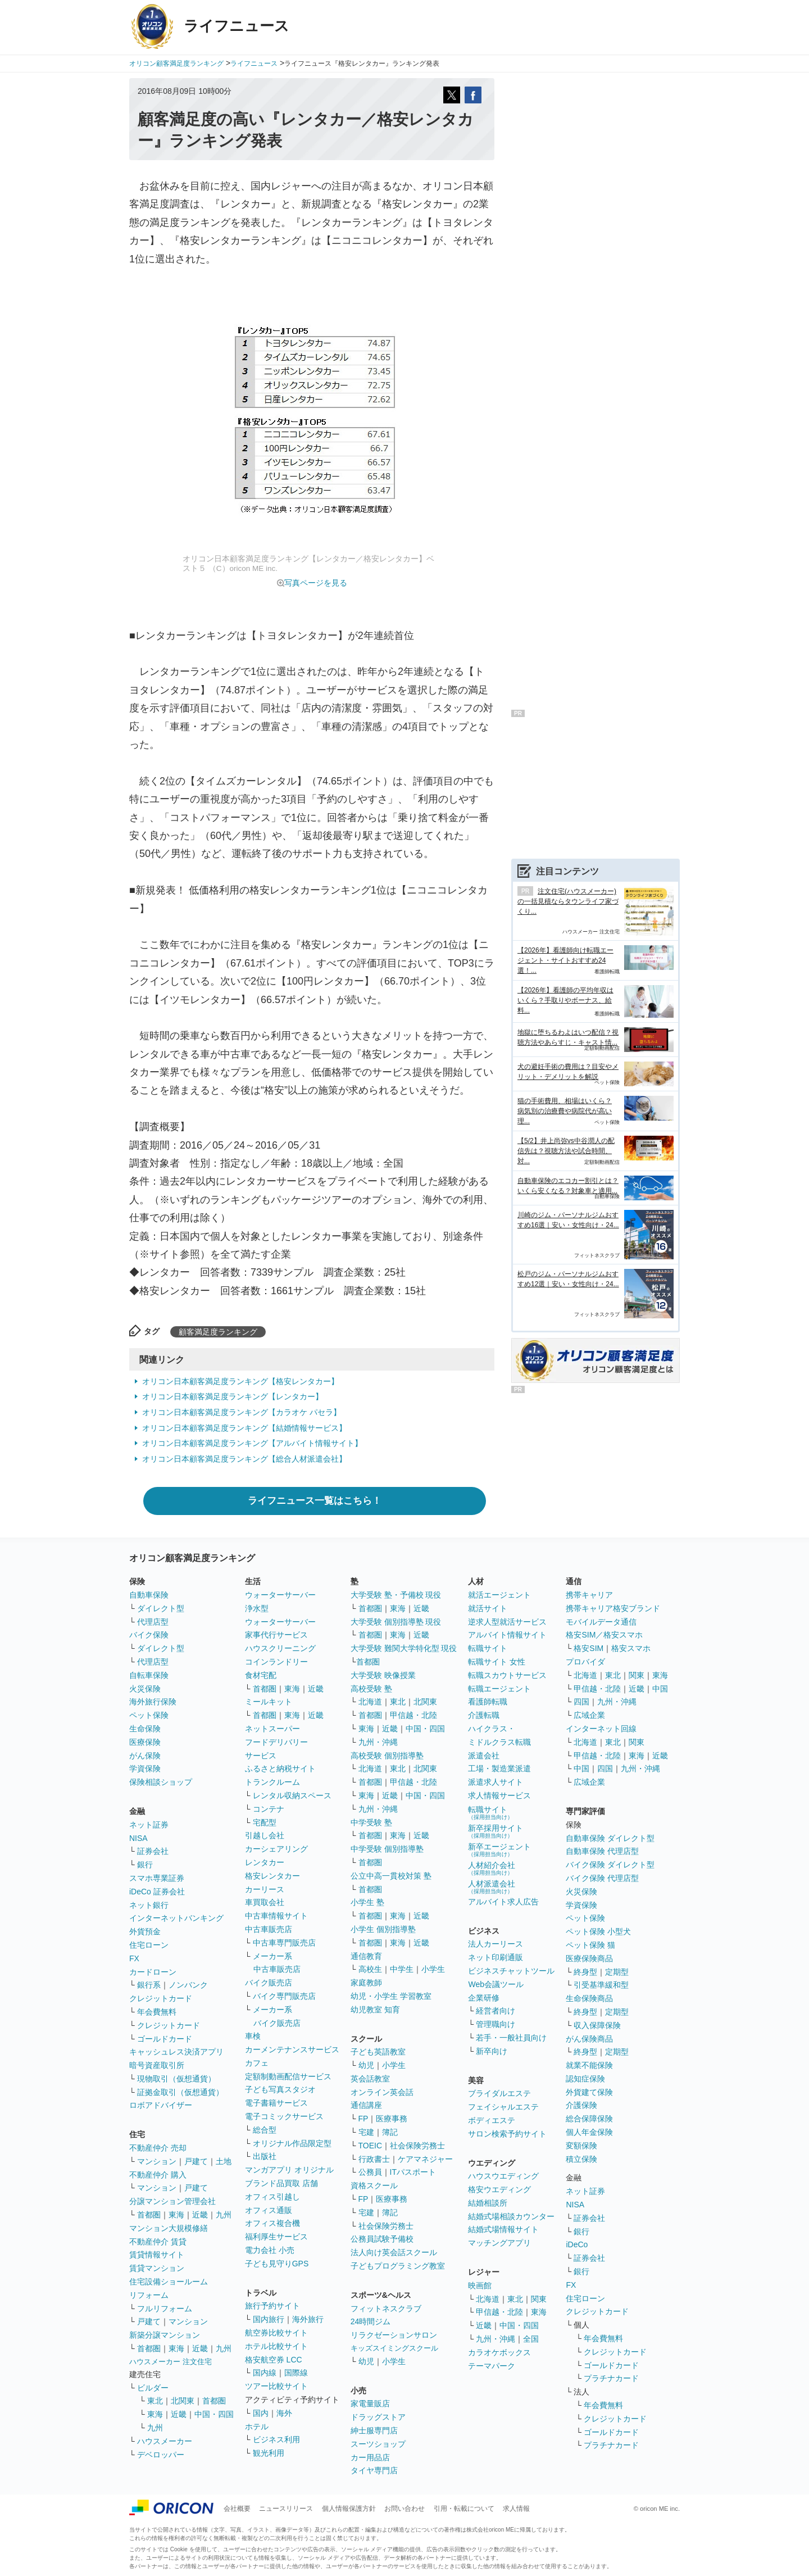 The width and height of the screenshot is (809, 2576). I want to click on ハウスウエディング, so click(503, 2175).